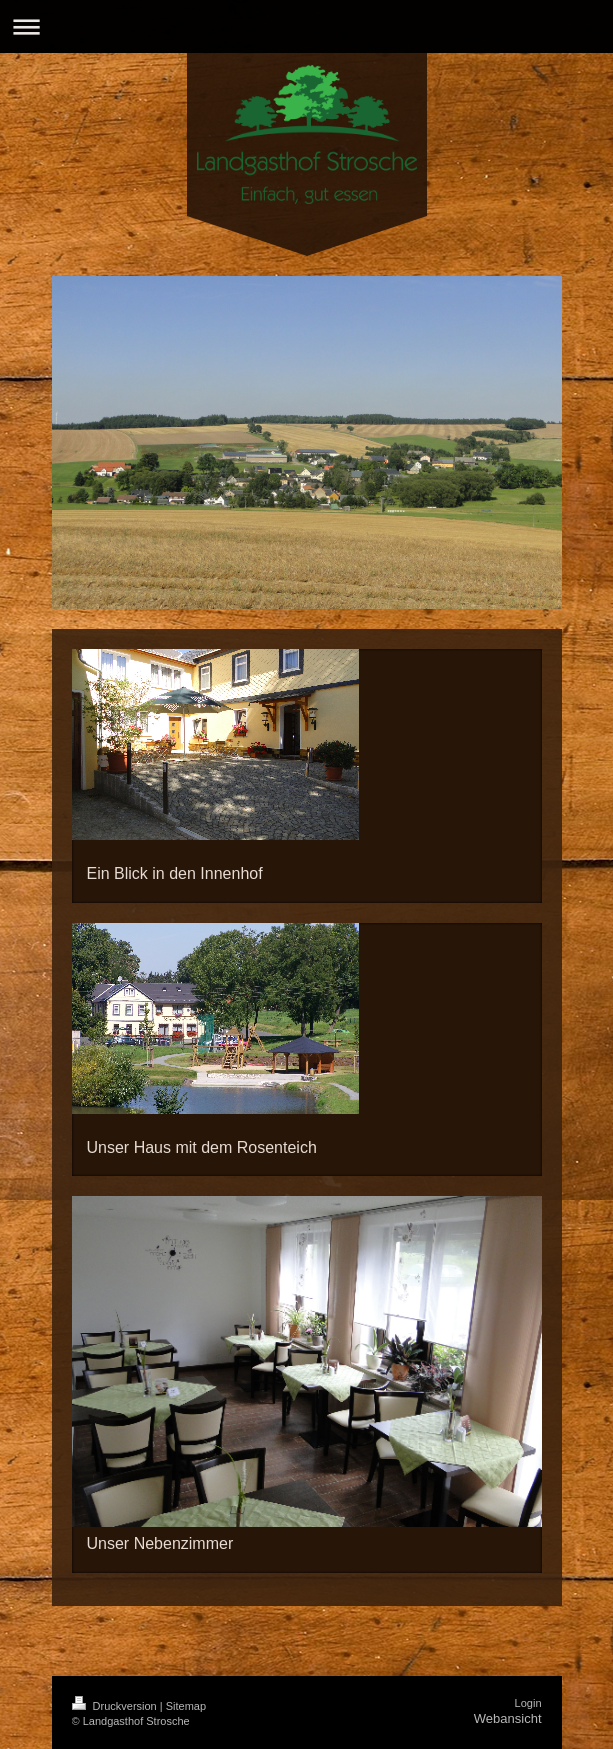 This screenshot has width=613, height=1749. I want to click on Sitemap, so click(186, 1706).